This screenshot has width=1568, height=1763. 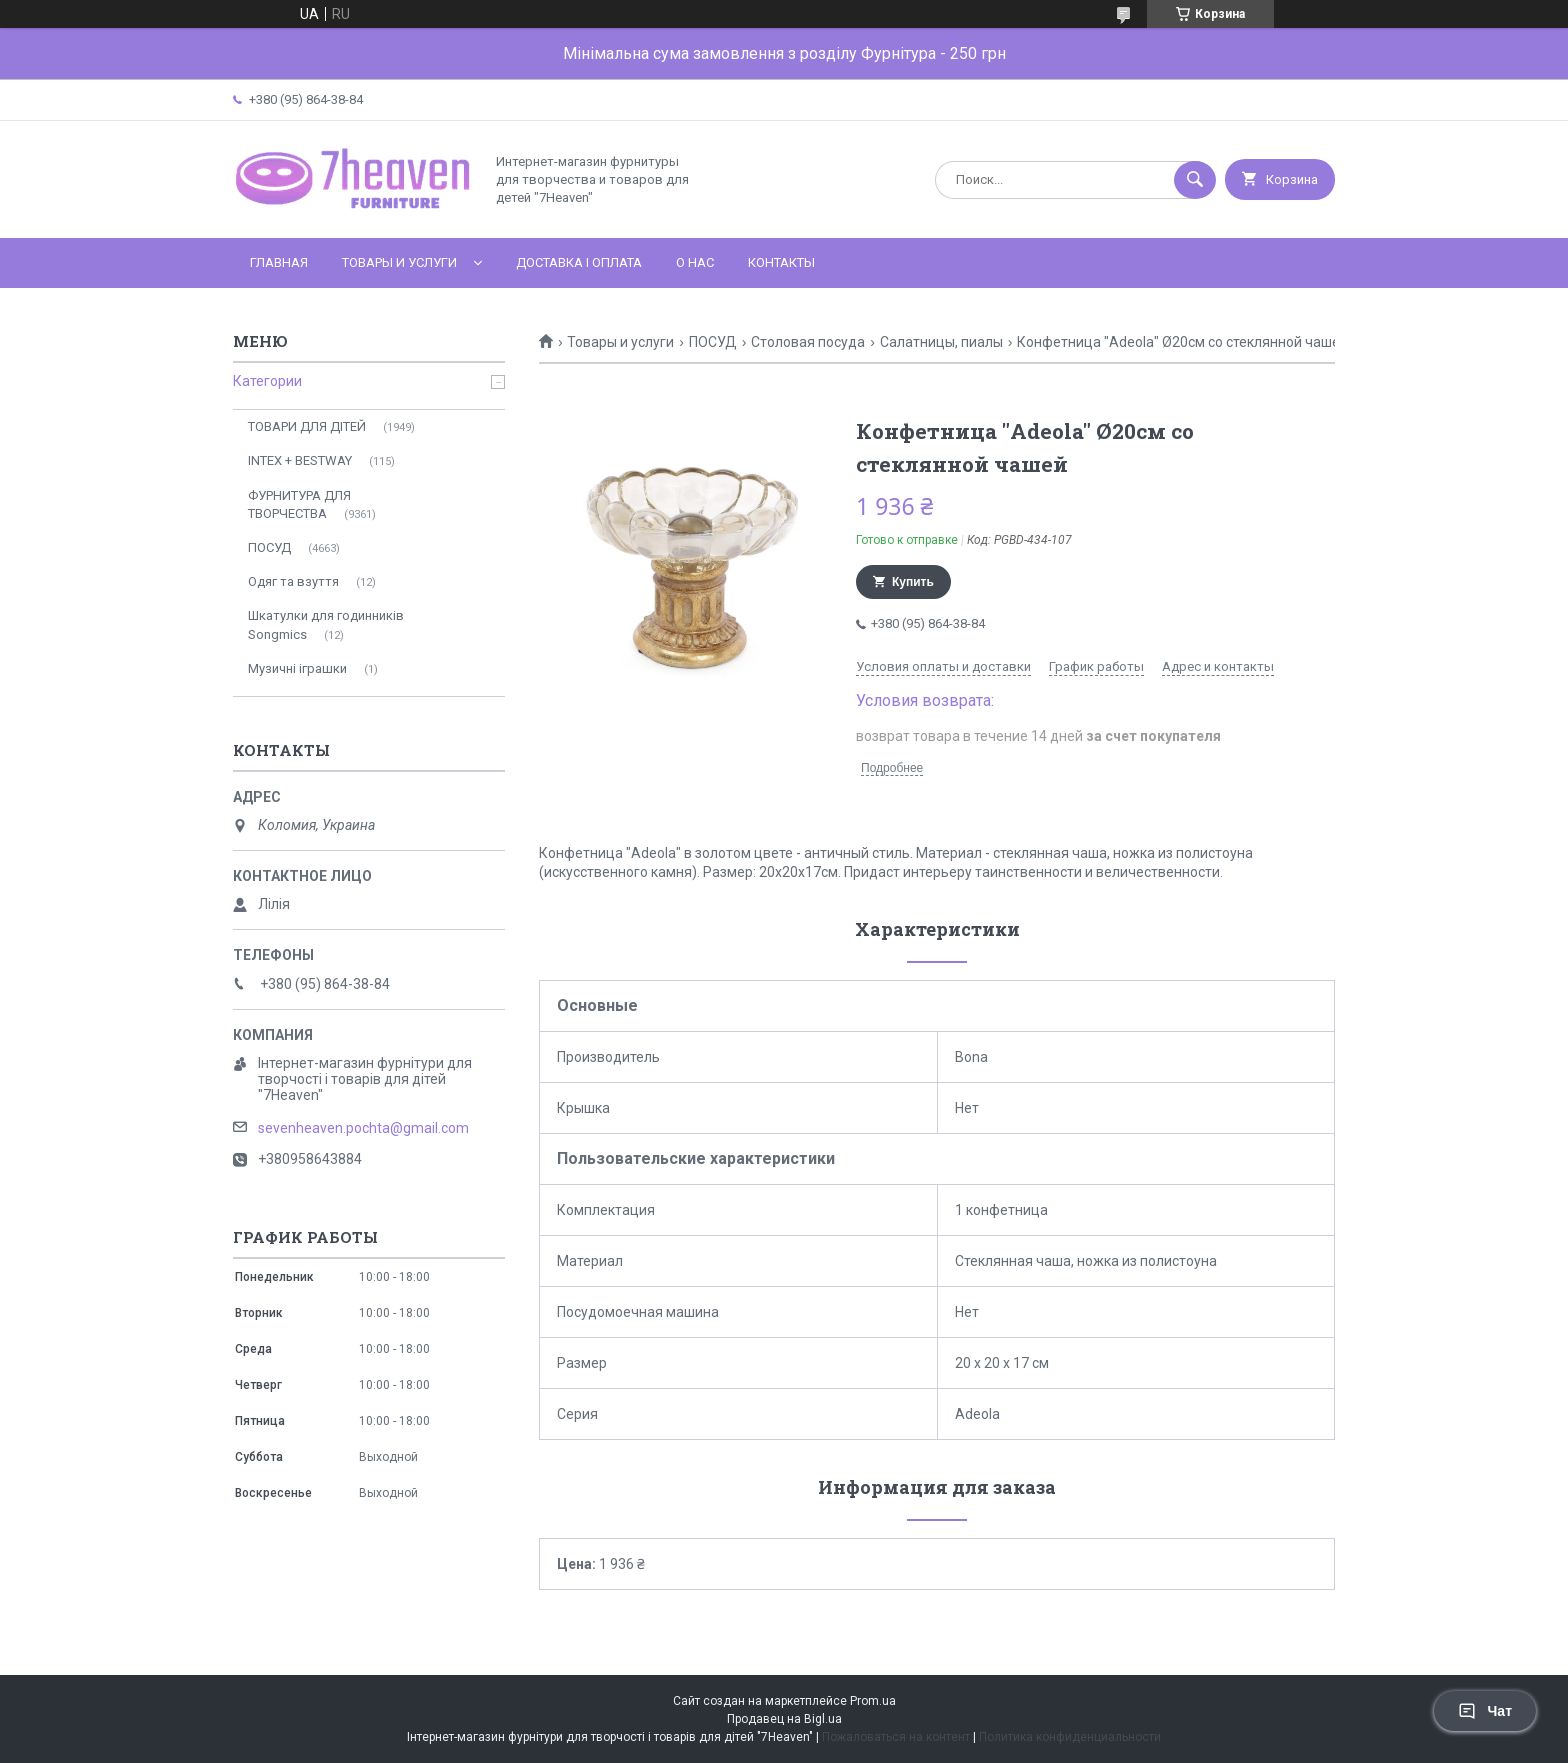 I want to click on Категории, so click(x=267, y=381).